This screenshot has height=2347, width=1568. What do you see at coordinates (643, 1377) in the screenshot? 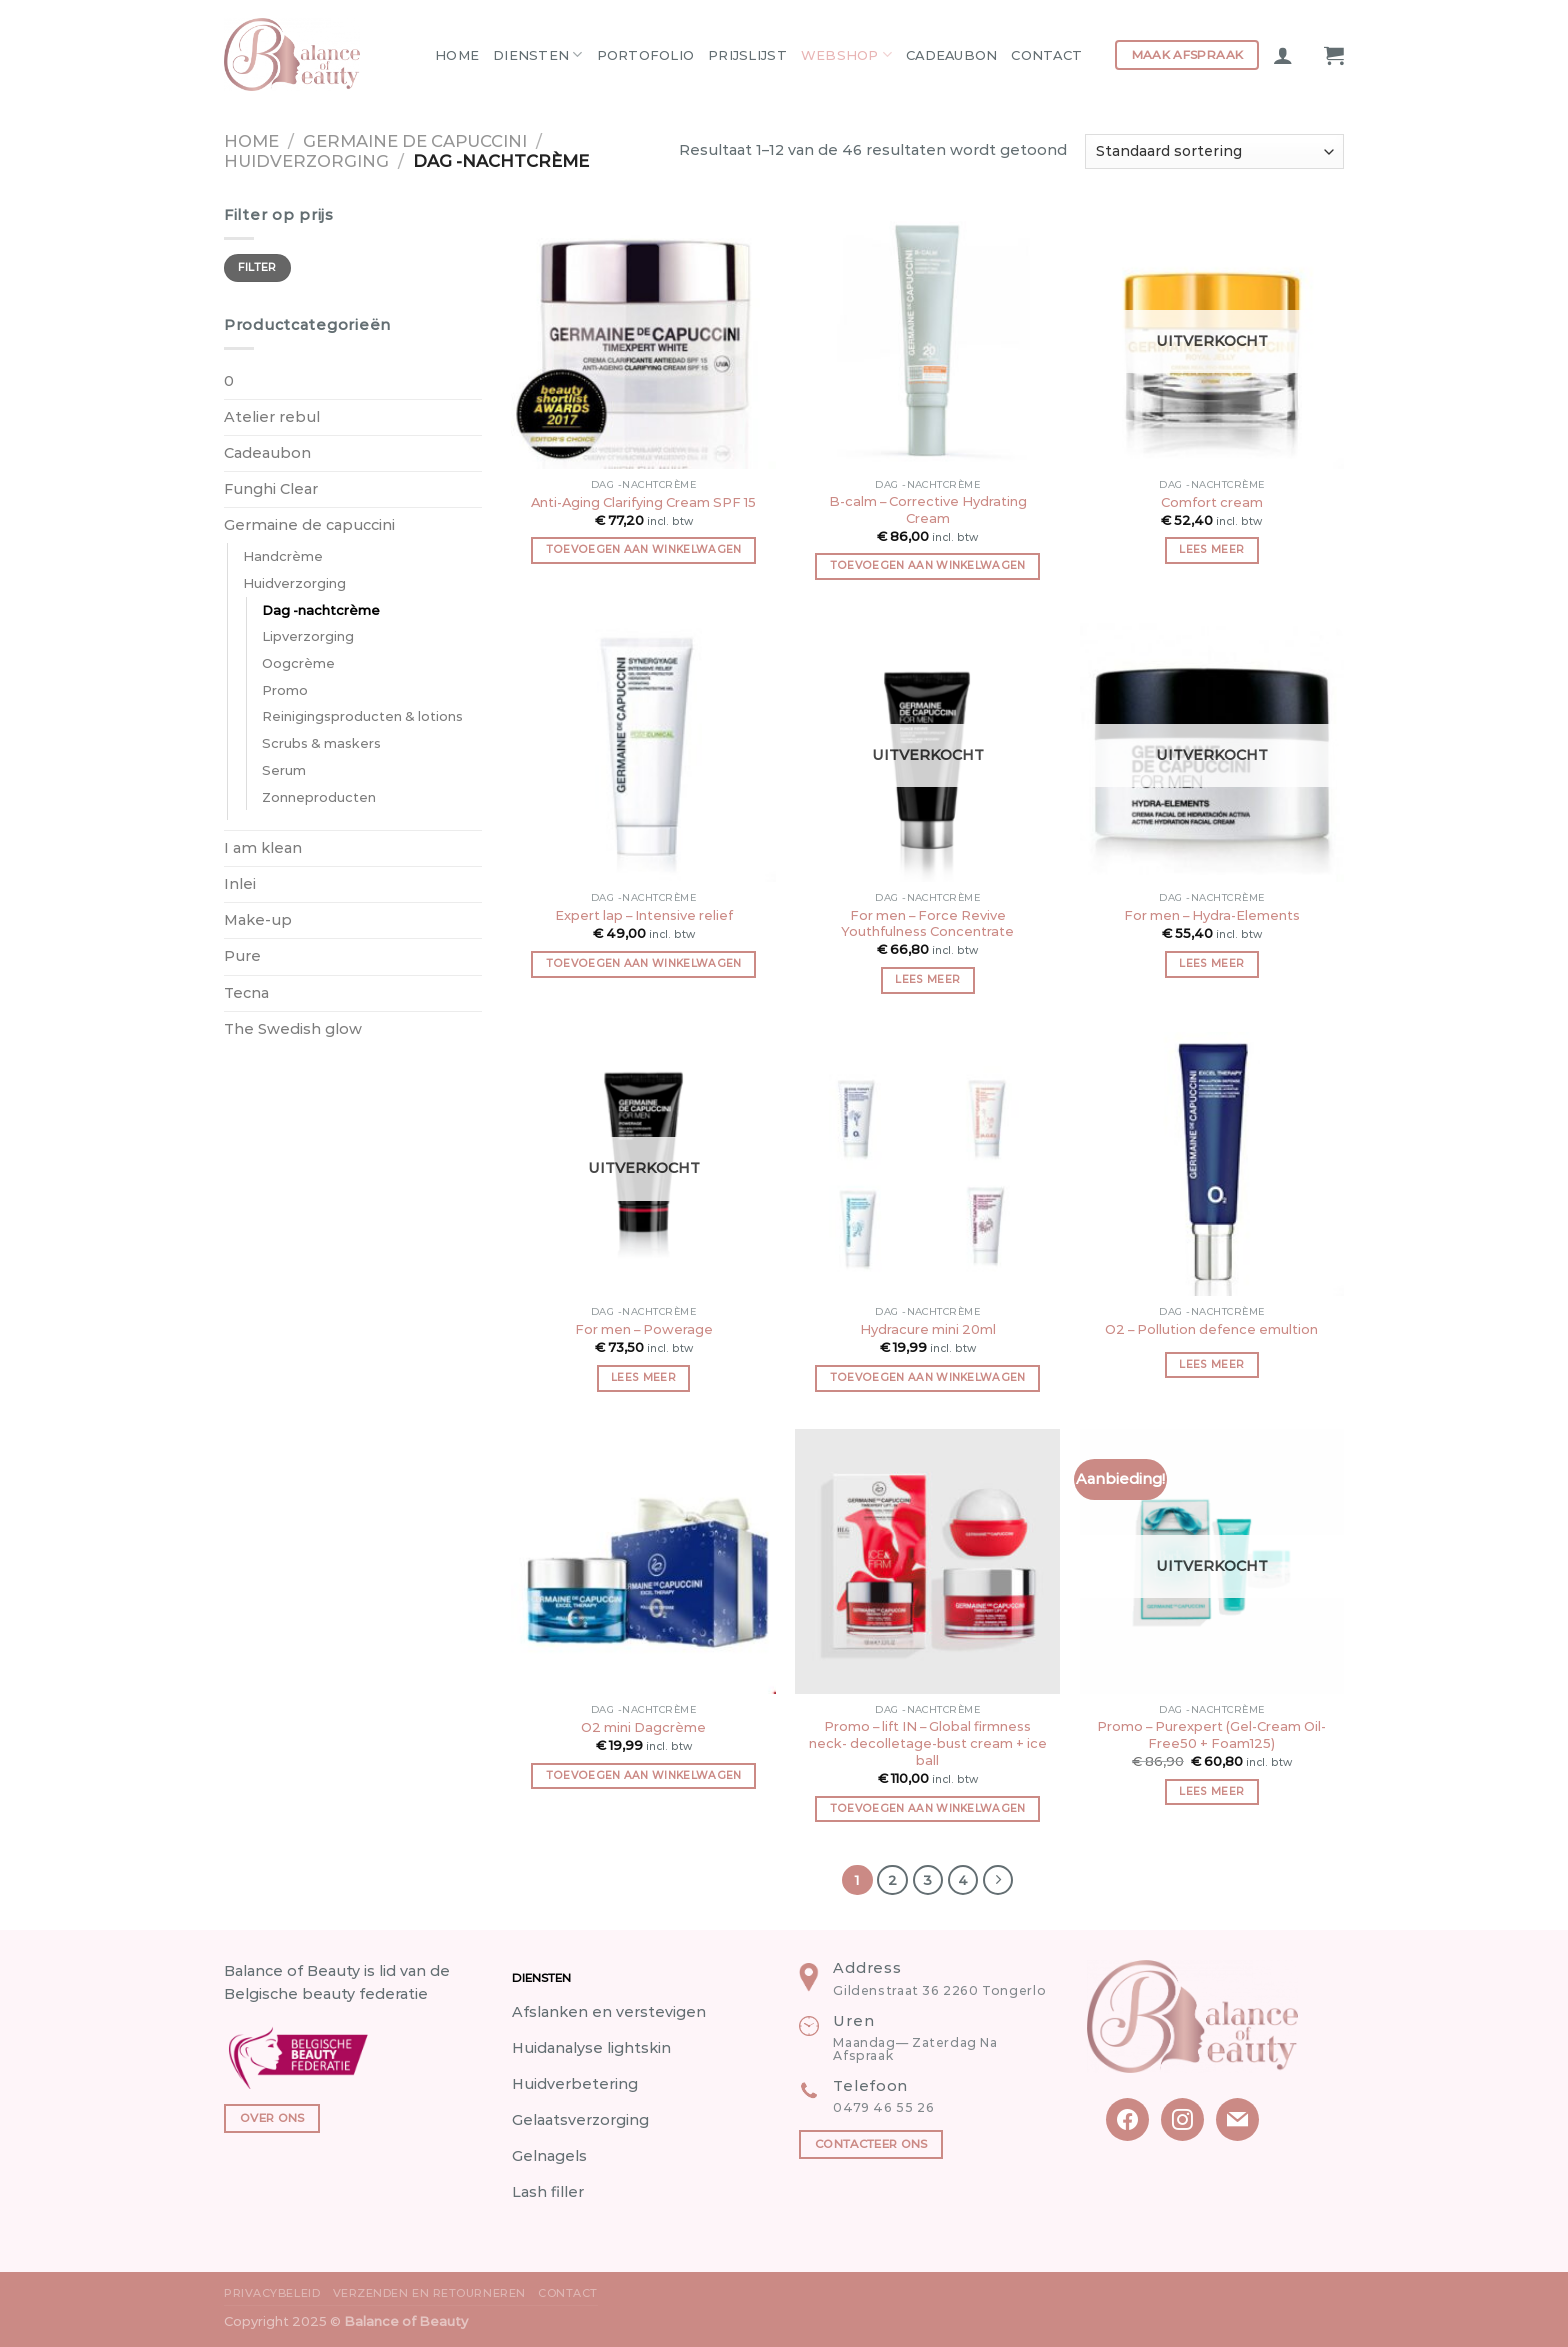
I see `Lees meer [Meer informatie over 'For men - Powerage']` at bounding box center [643, 1377].